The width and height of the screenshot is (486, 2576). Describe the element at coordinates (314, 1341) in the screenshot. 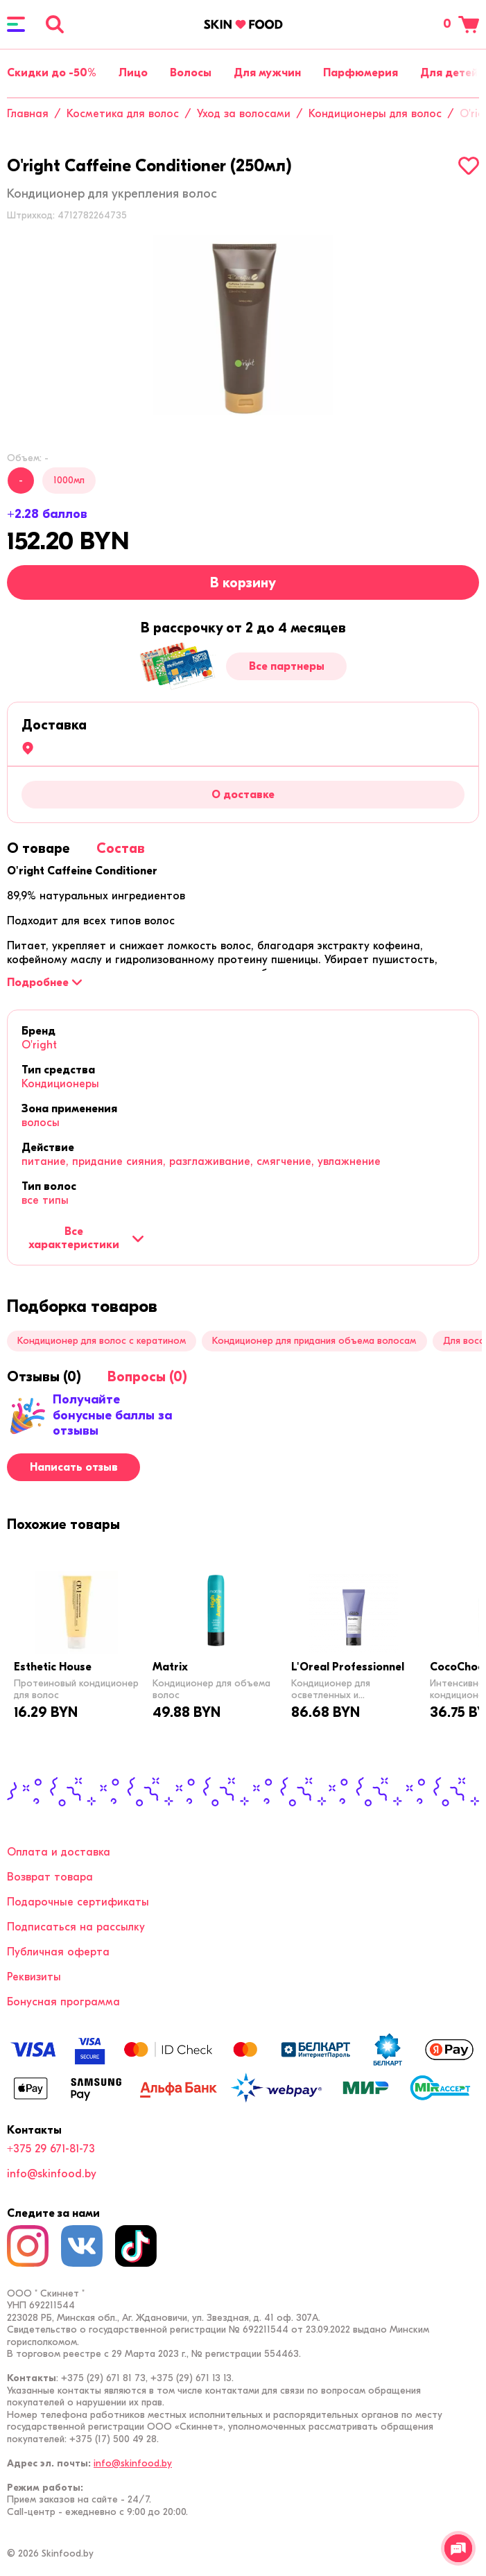

I see `Кондиционер для придания объема волосам` at that location.